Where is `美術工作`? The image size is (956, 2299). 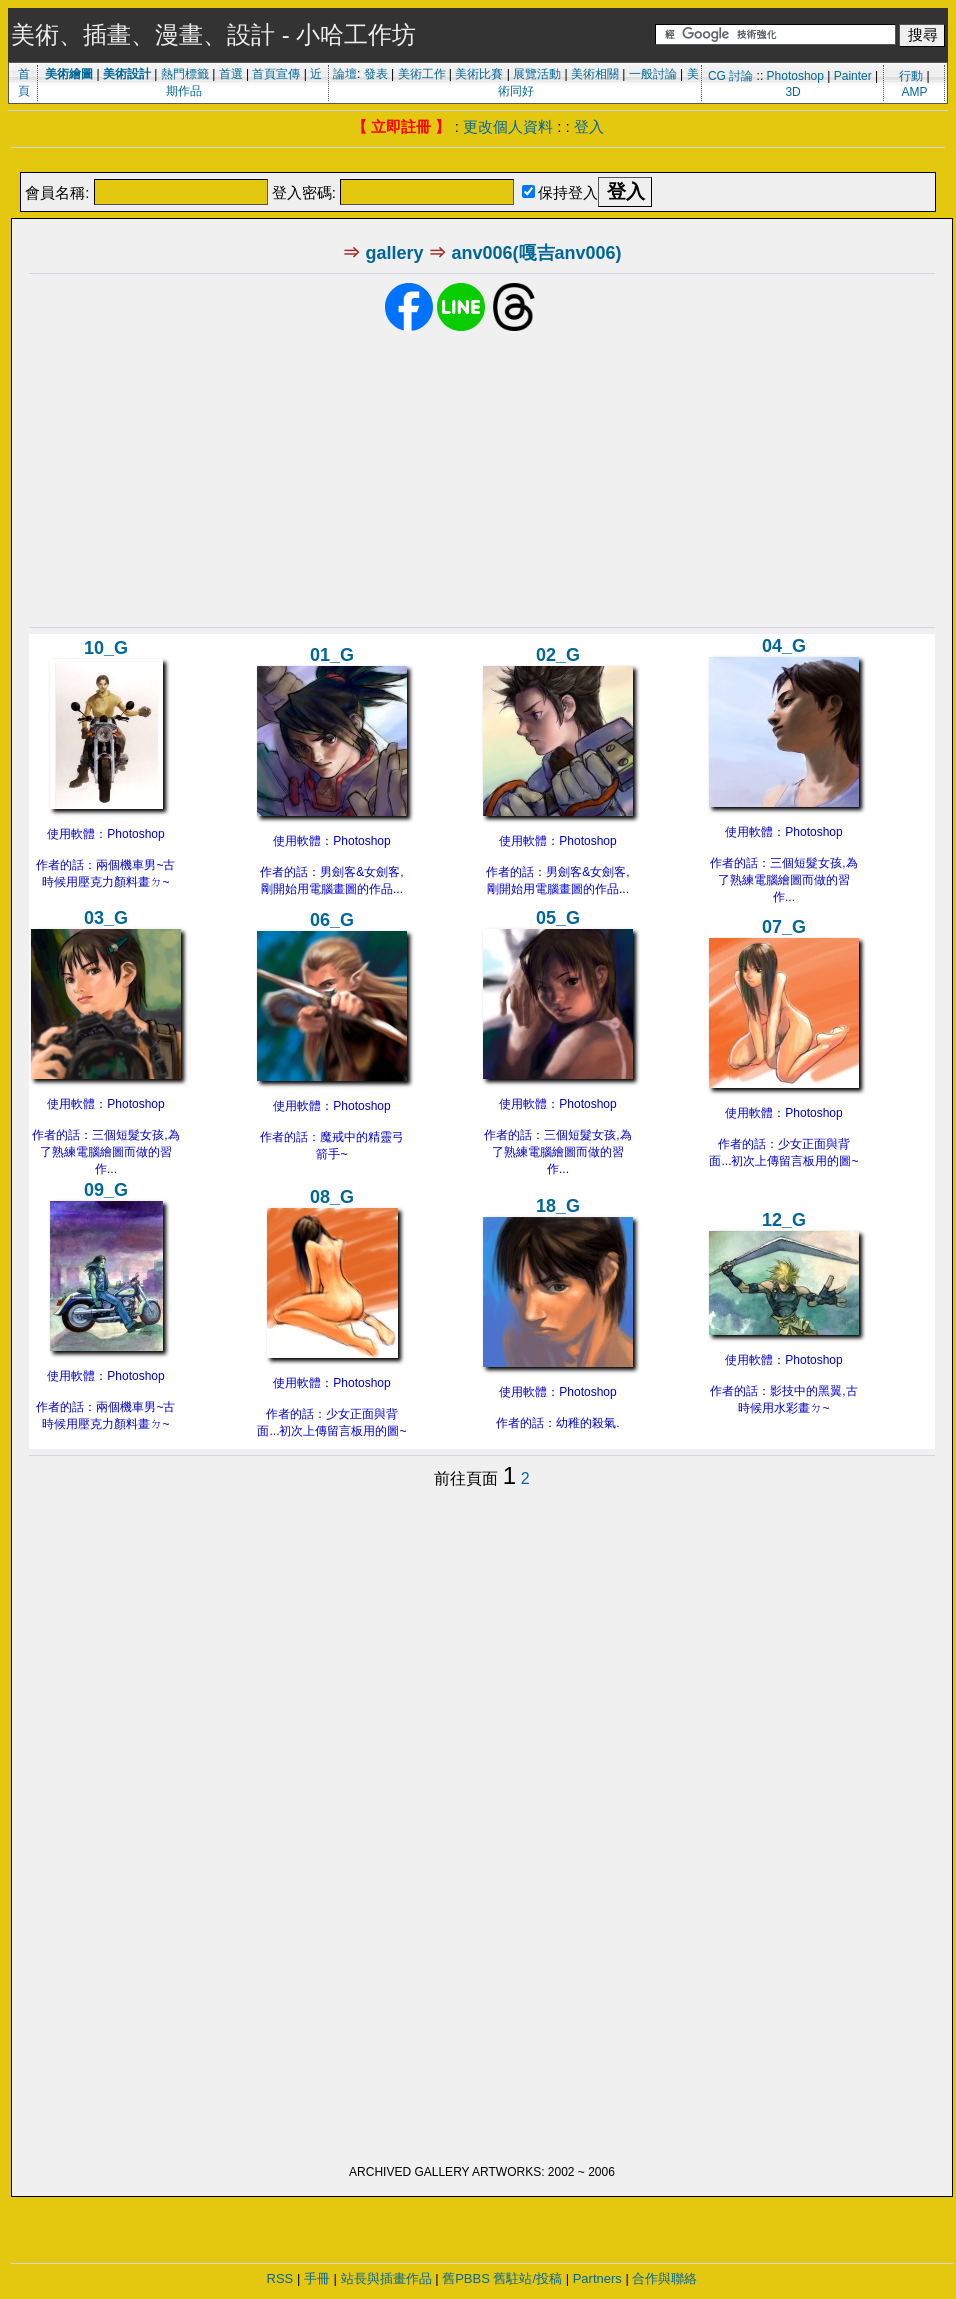 美術工作 is located at coordinates (422, 74).